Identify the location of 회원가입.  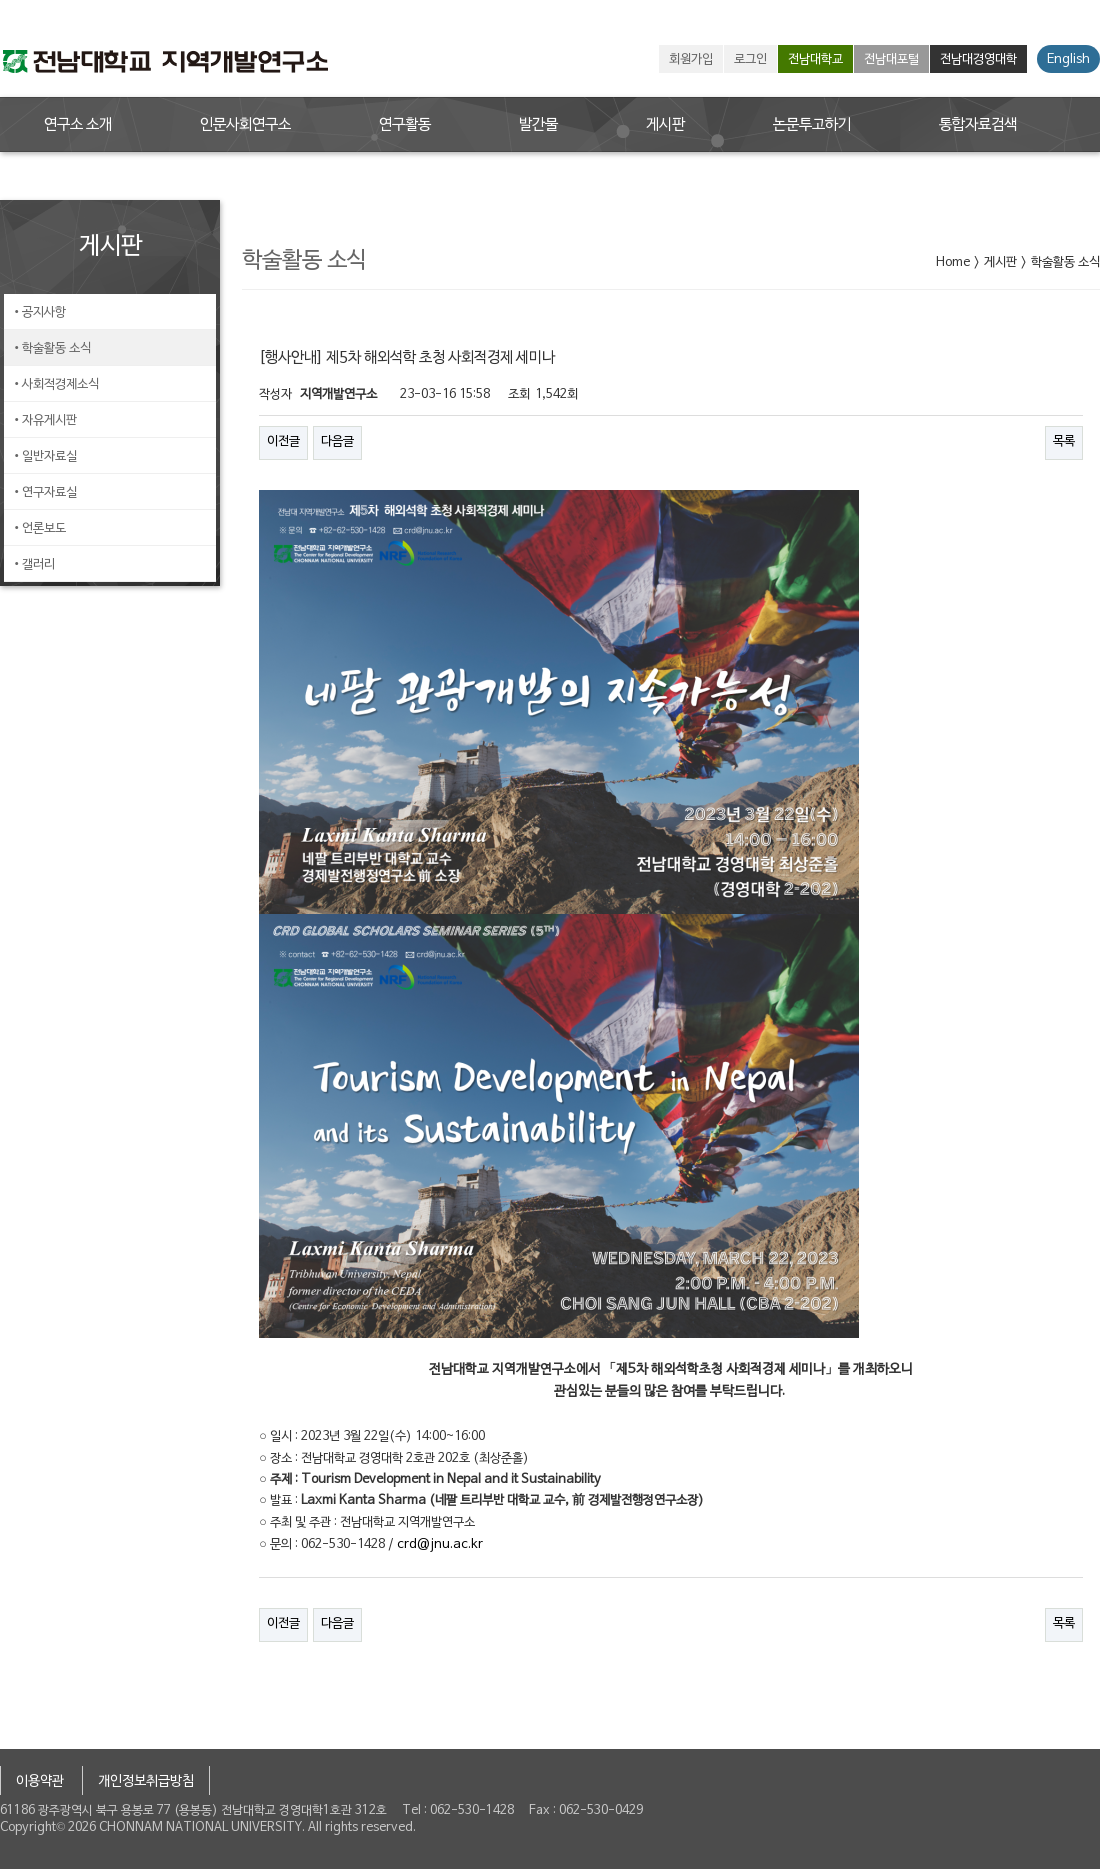
(691, 60).